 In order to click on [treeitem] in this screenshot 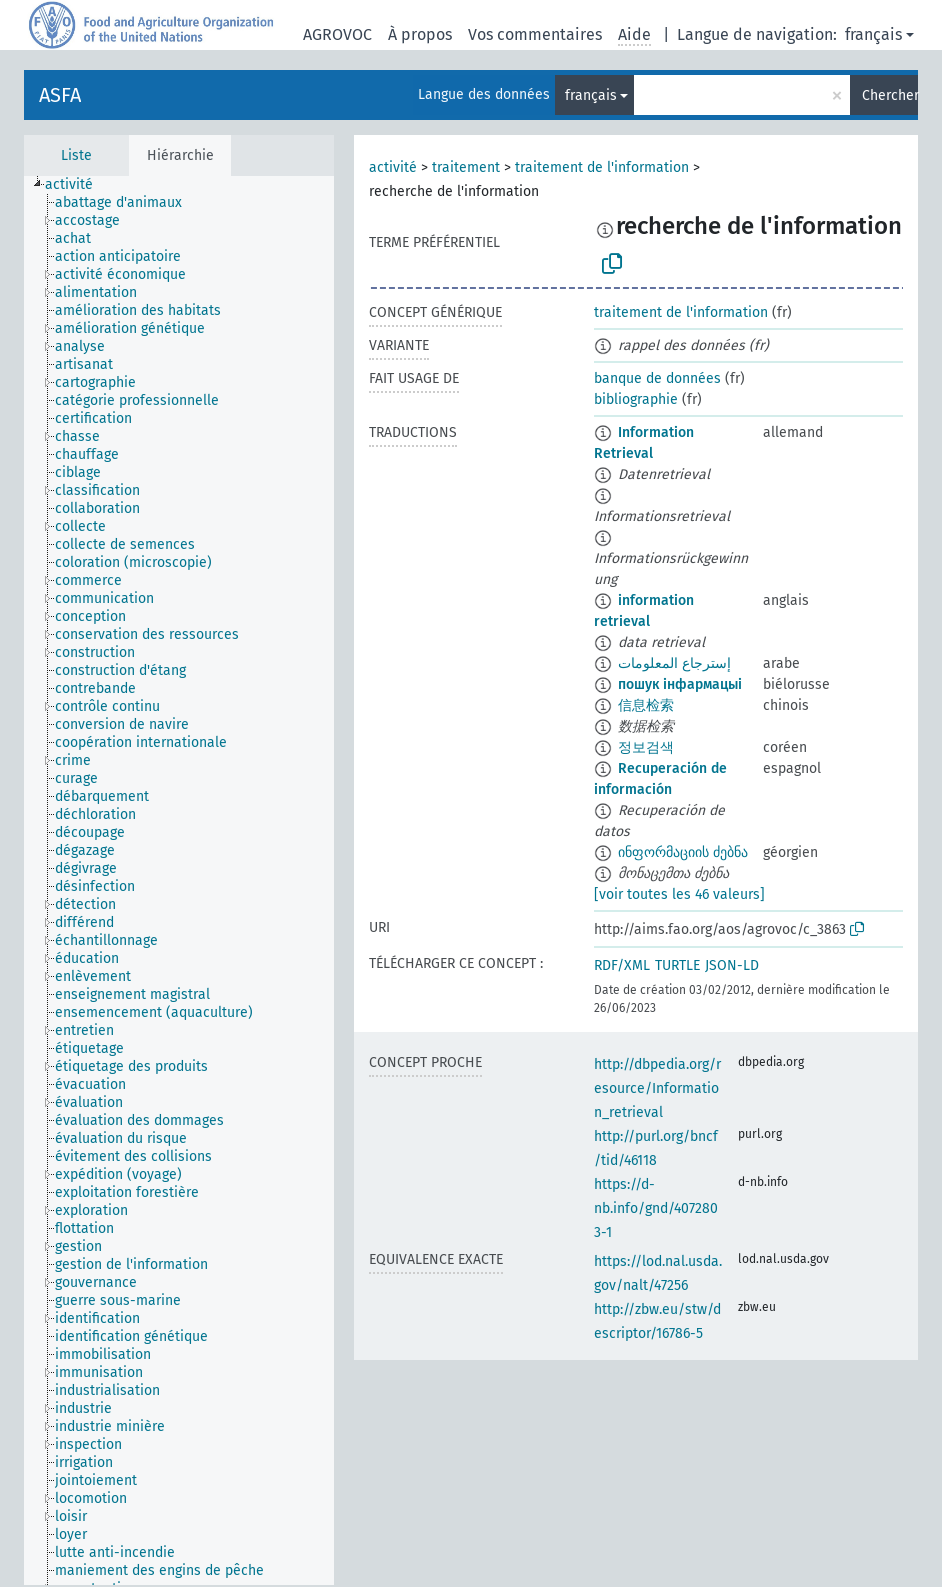, I will do `click(77, 185)`.